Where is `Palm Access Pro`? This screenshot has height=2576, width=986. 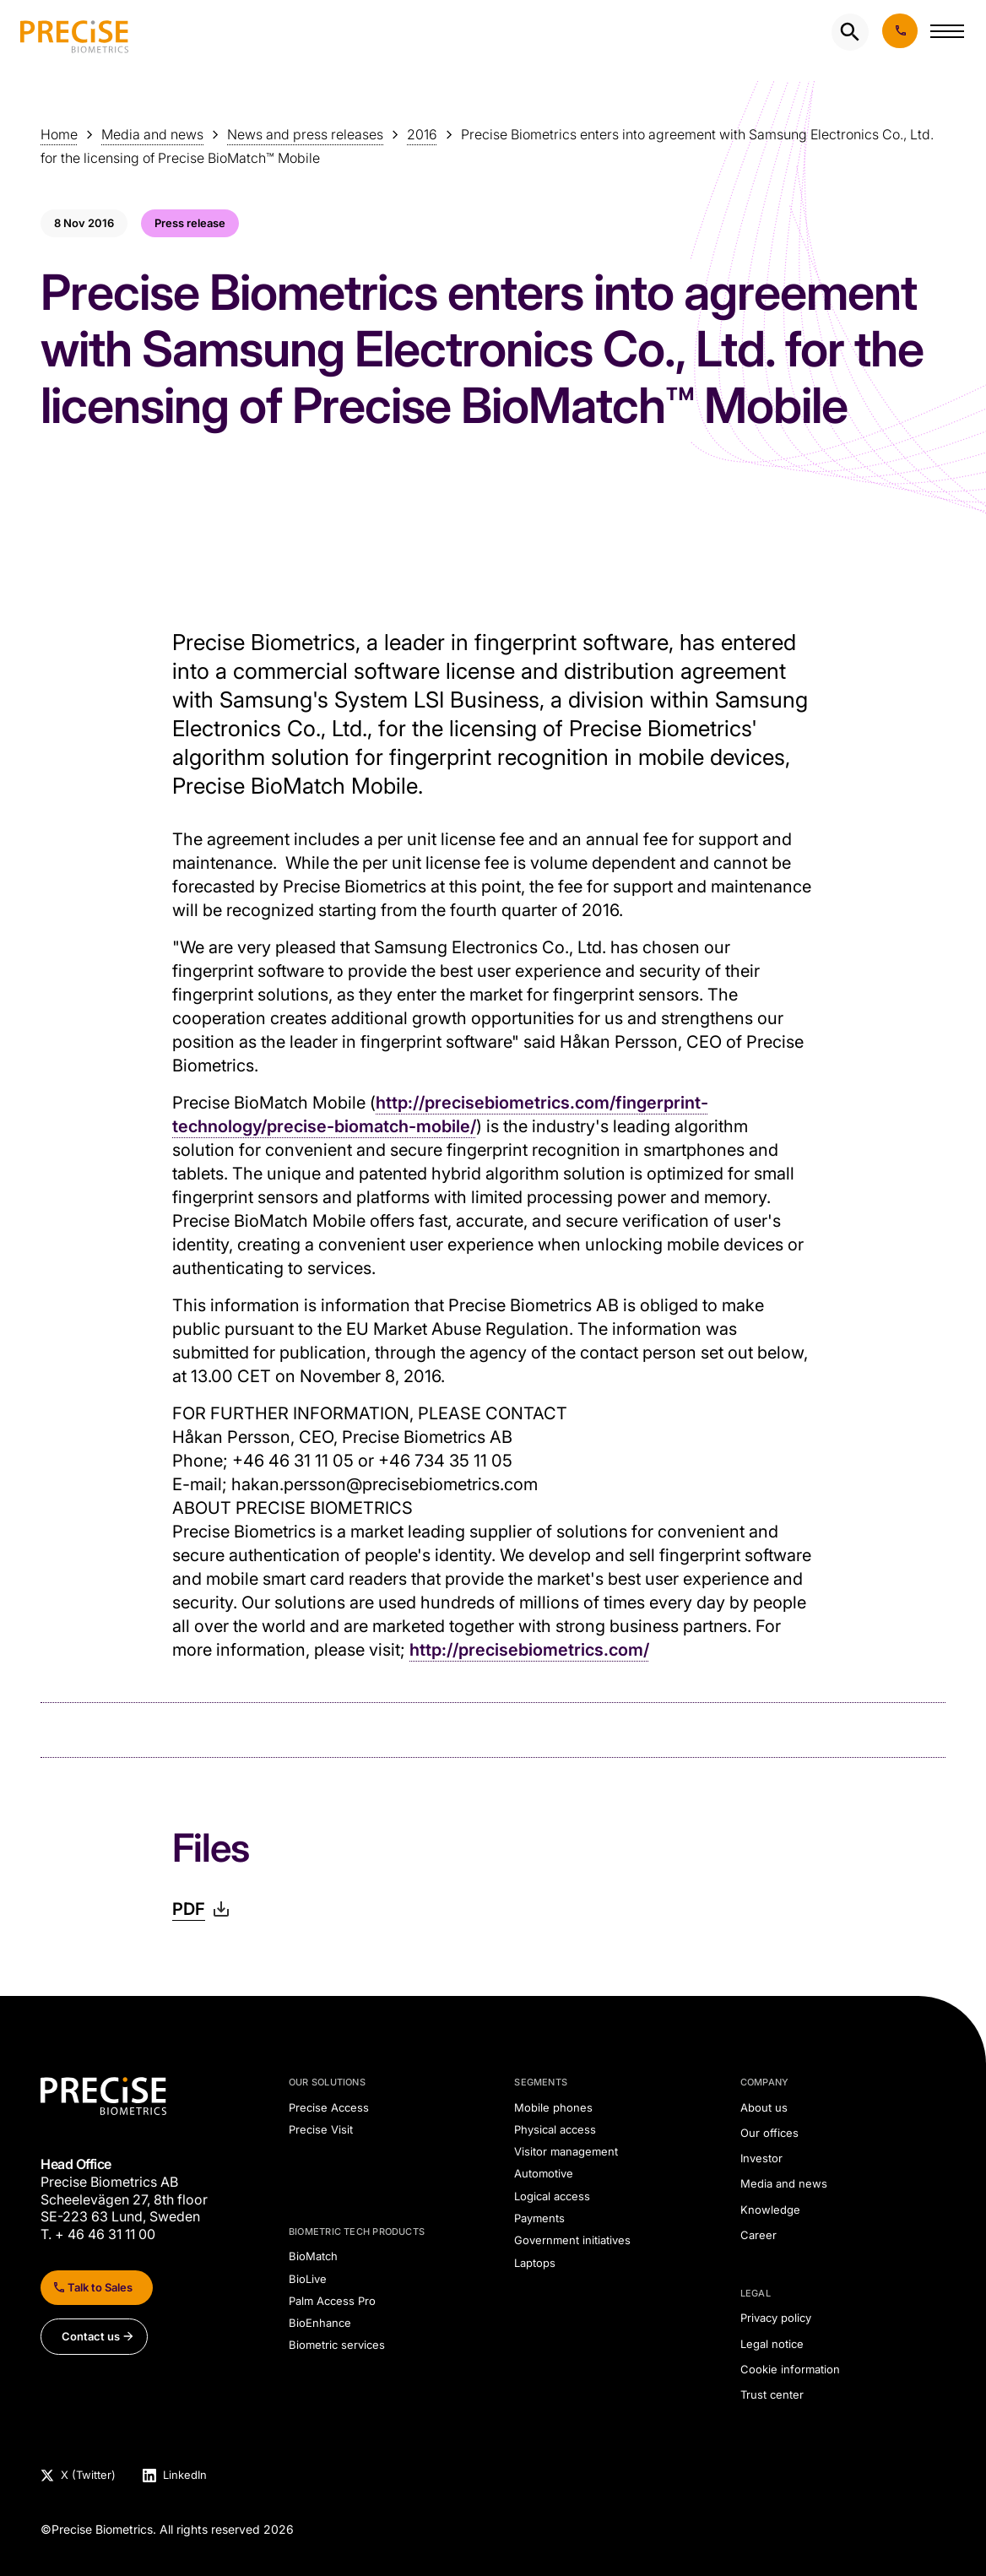 Palm Access Pro is located at coordinates (332, 2301).